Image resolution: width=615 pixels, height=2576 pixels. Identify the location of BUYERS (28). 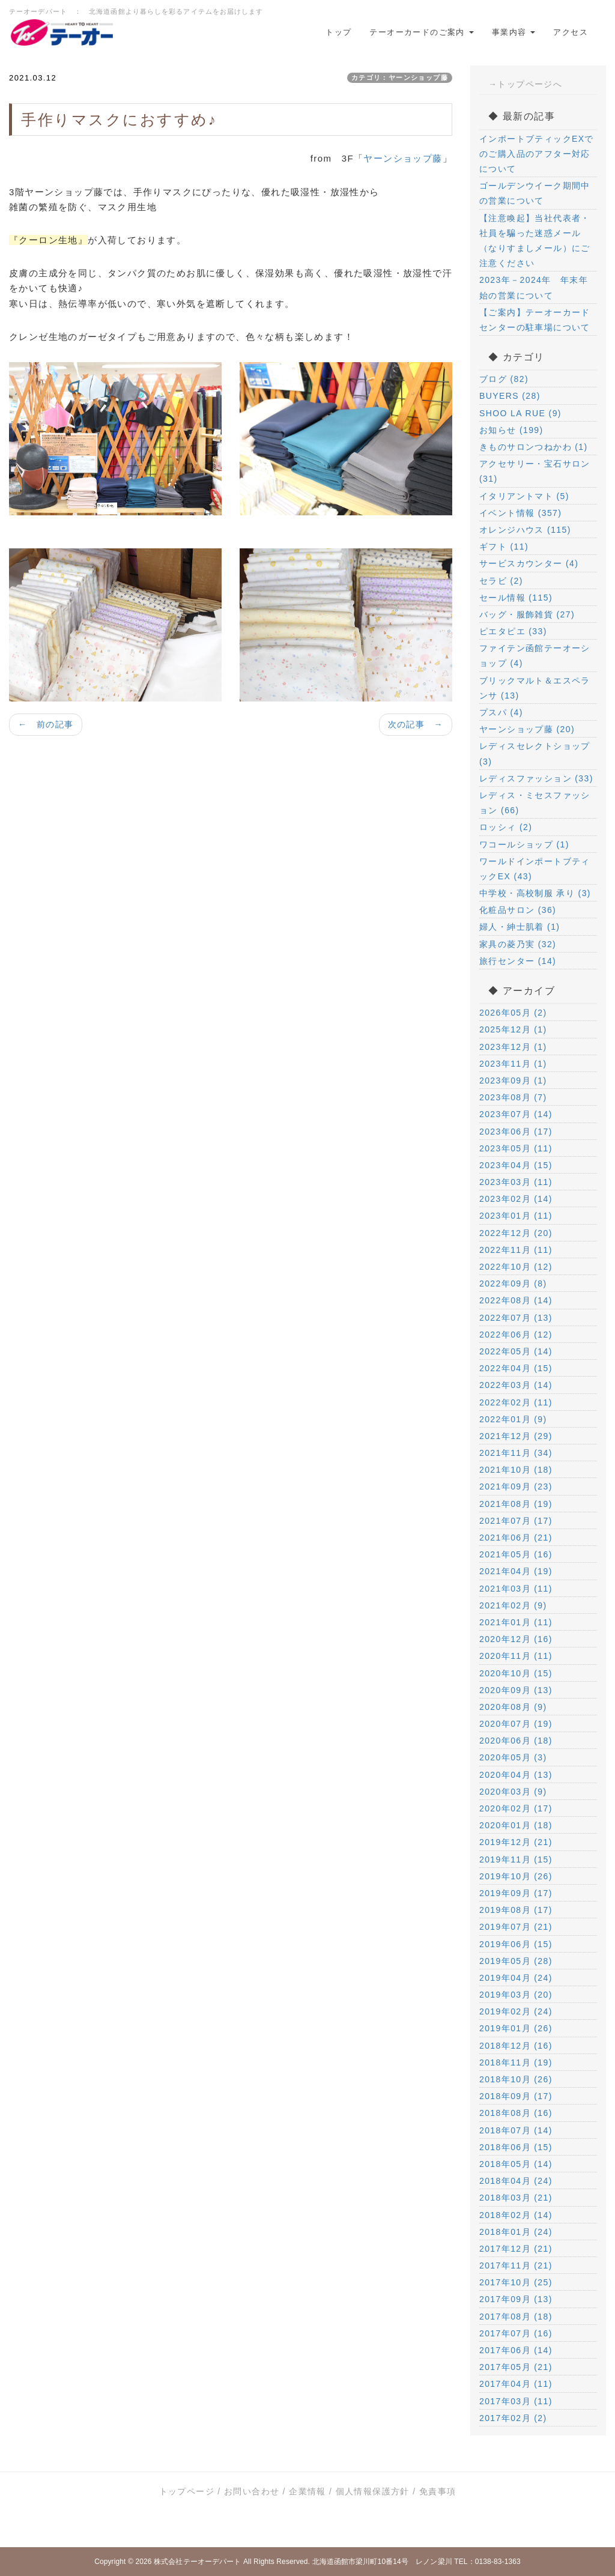
(510, 396).